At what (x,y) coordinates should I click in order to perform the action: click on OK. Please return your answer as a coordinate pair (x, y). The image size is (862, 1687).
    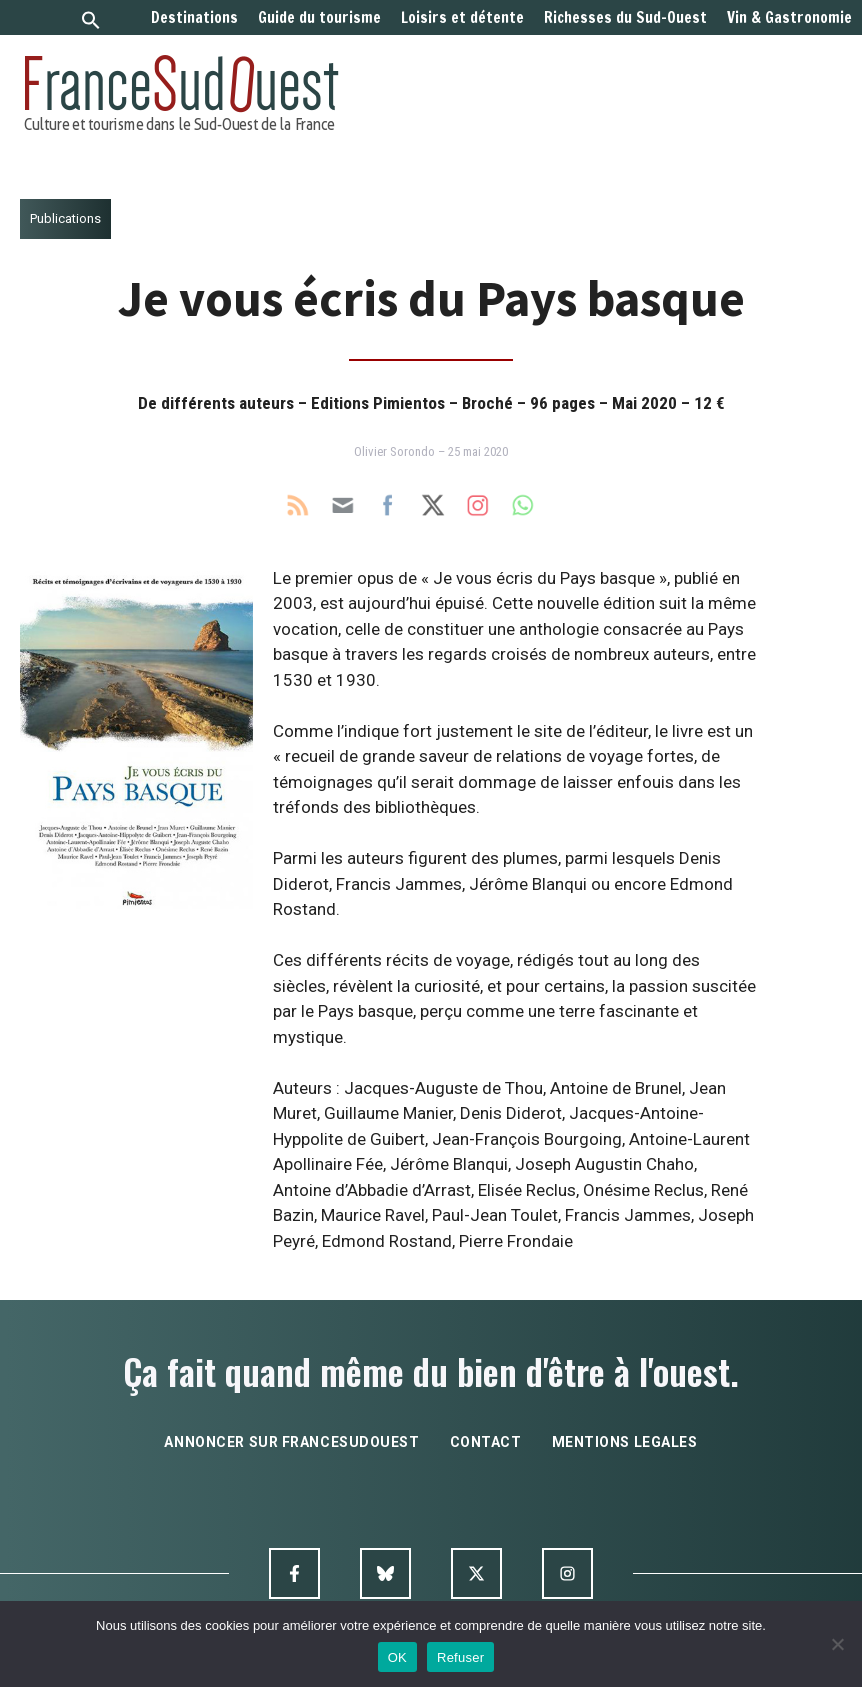
    Looking at the image, I should click on (397, 1657).